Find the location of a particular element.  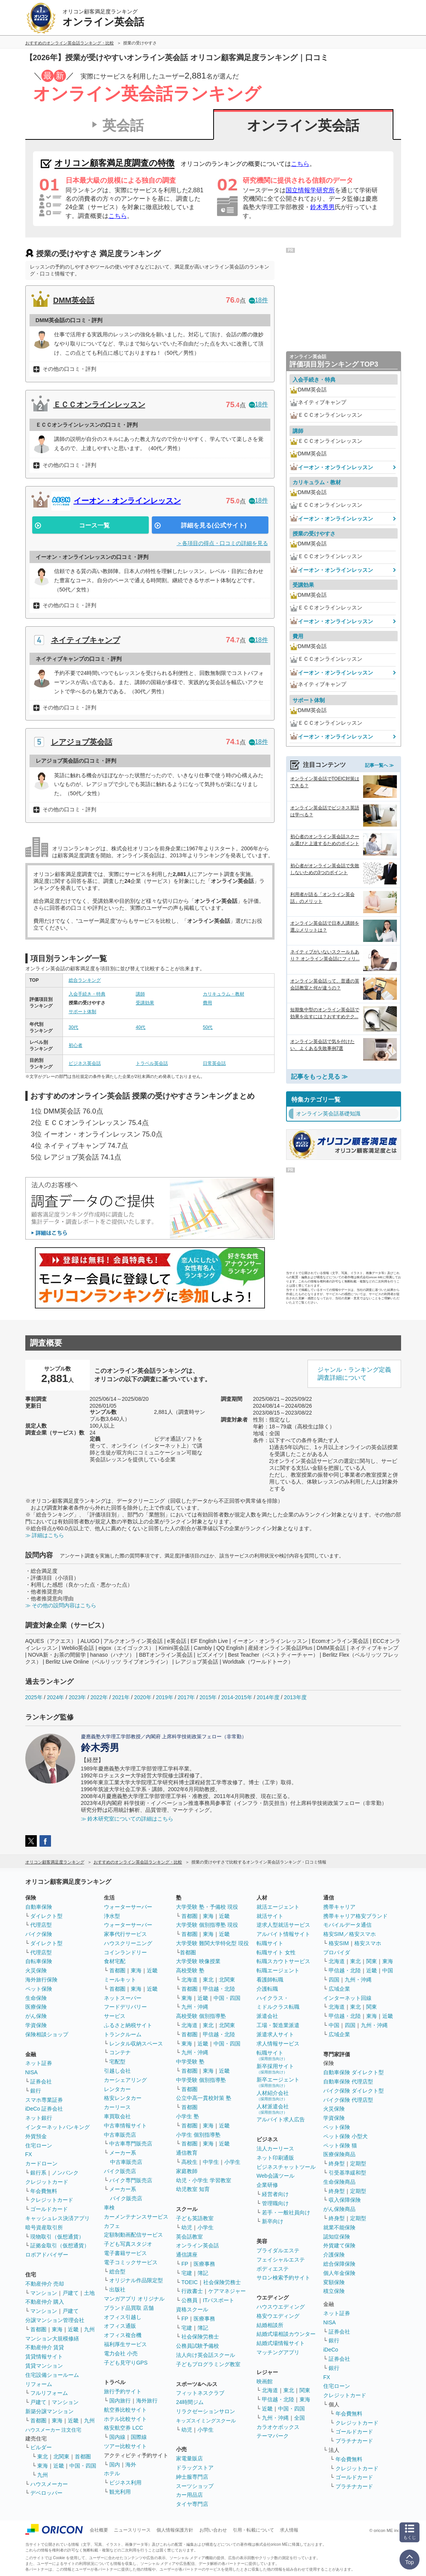

バイク保険 ダイレクト型 is located at coordinates (353, 2091).